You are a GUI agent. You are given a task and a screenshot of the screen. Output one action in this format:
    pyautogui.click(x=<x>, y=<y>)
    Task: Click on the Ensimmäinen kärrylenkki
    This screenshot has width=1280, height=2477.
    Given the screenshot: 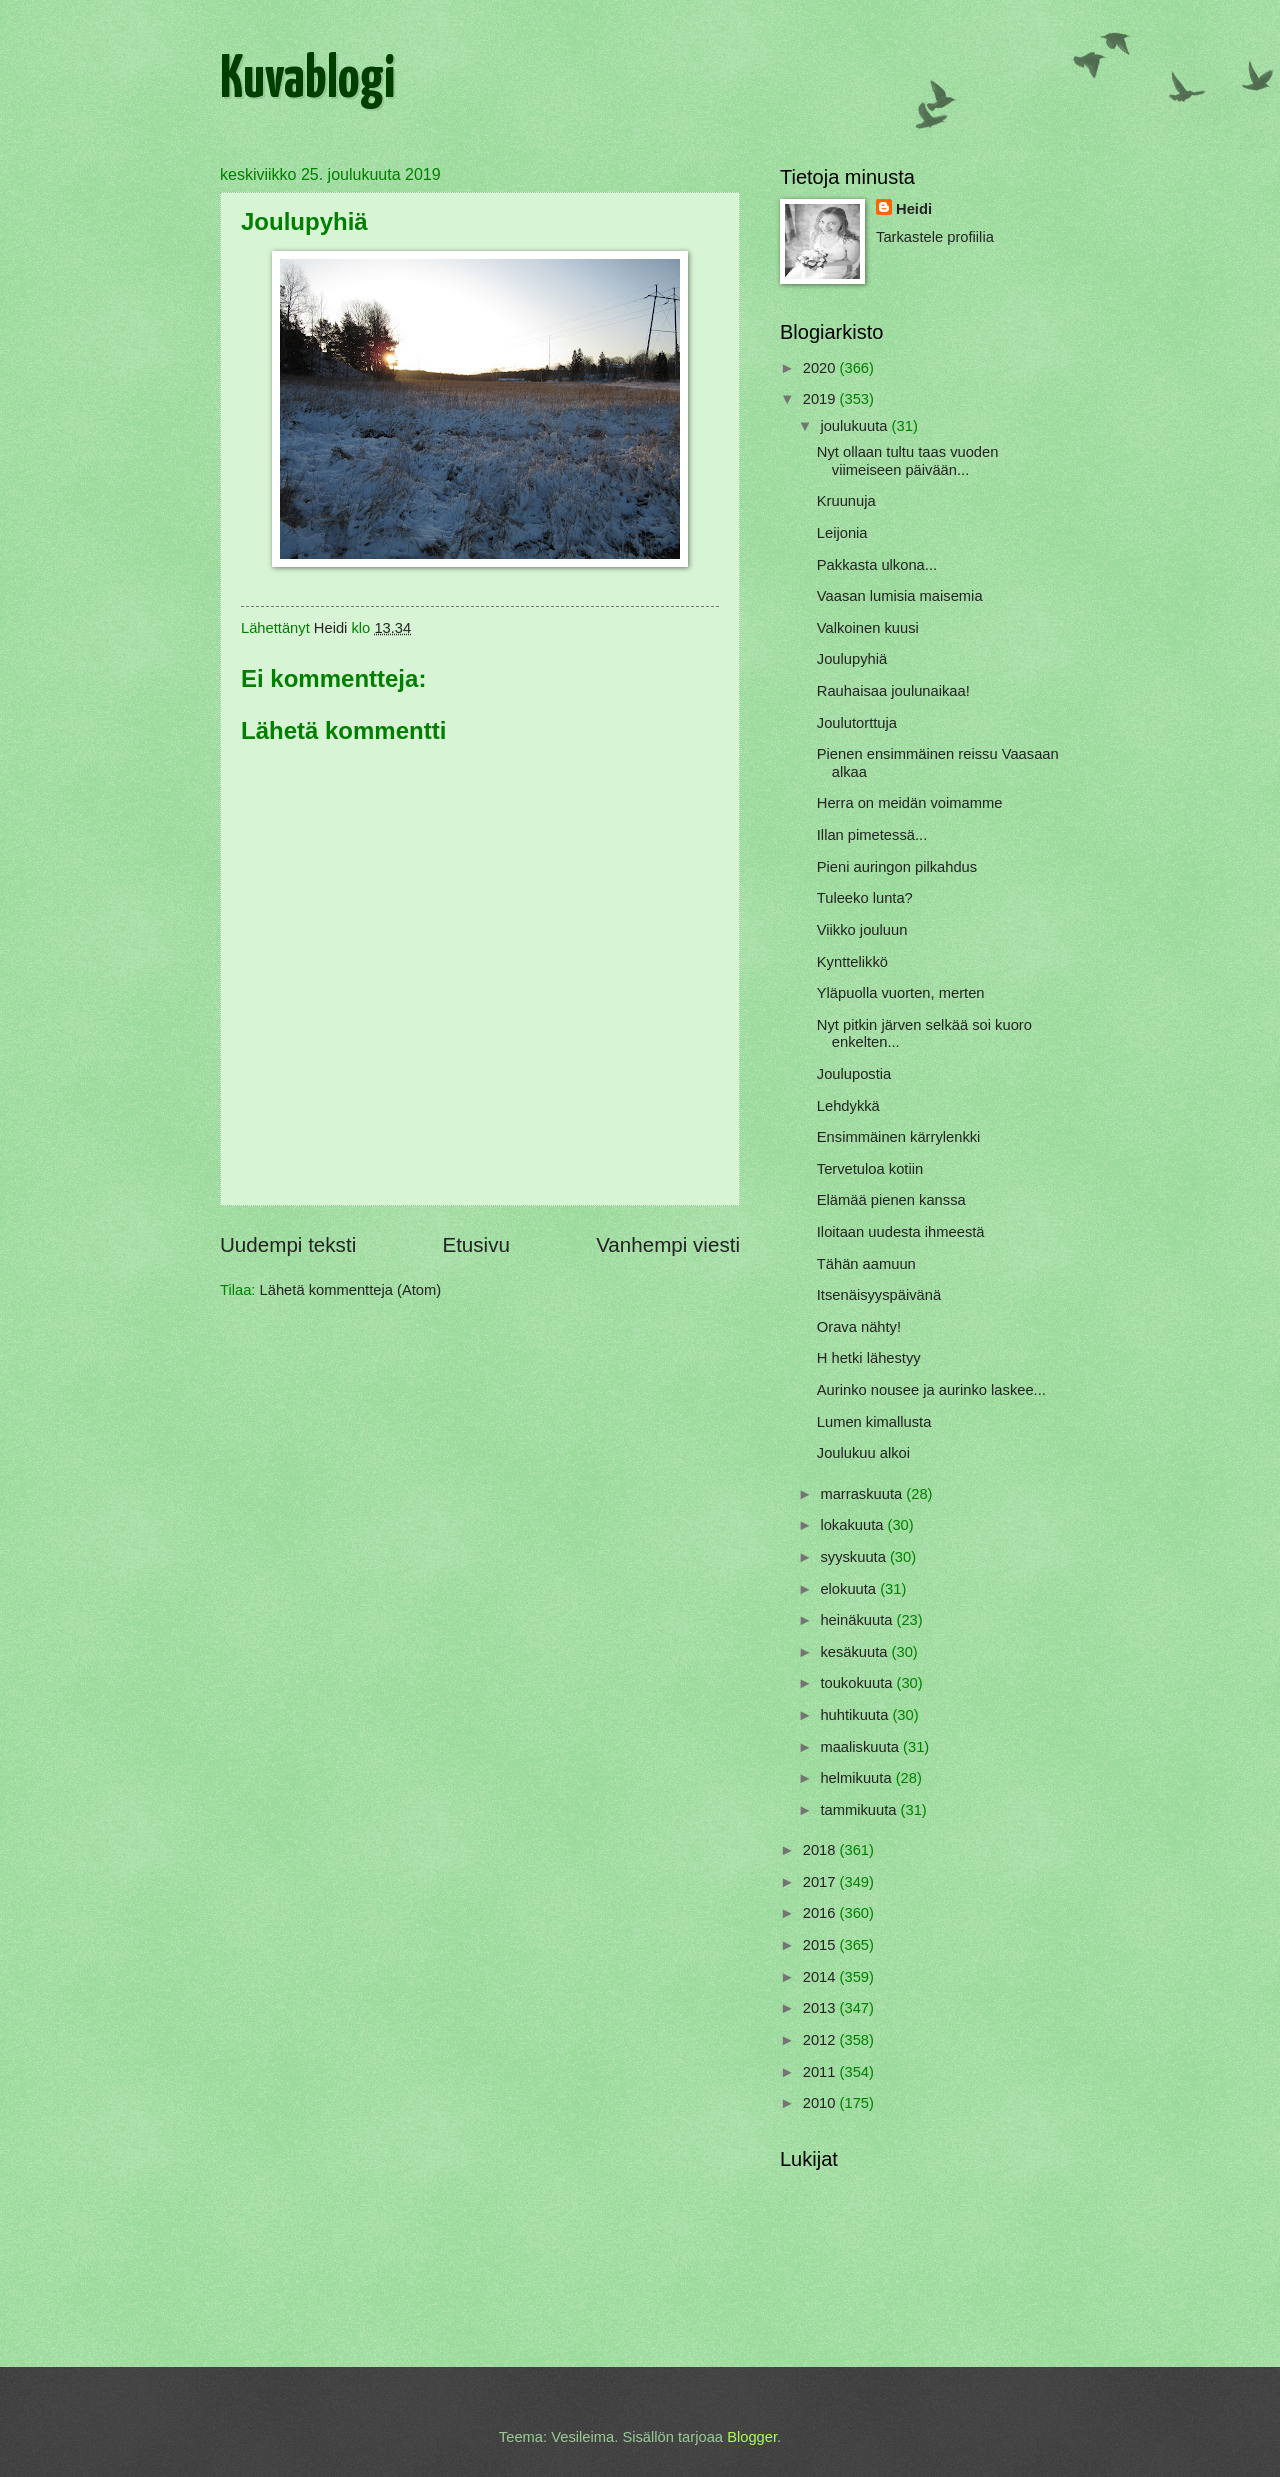 What is the action you would take?
    pyautogui.click(x=899, y=1137)
    